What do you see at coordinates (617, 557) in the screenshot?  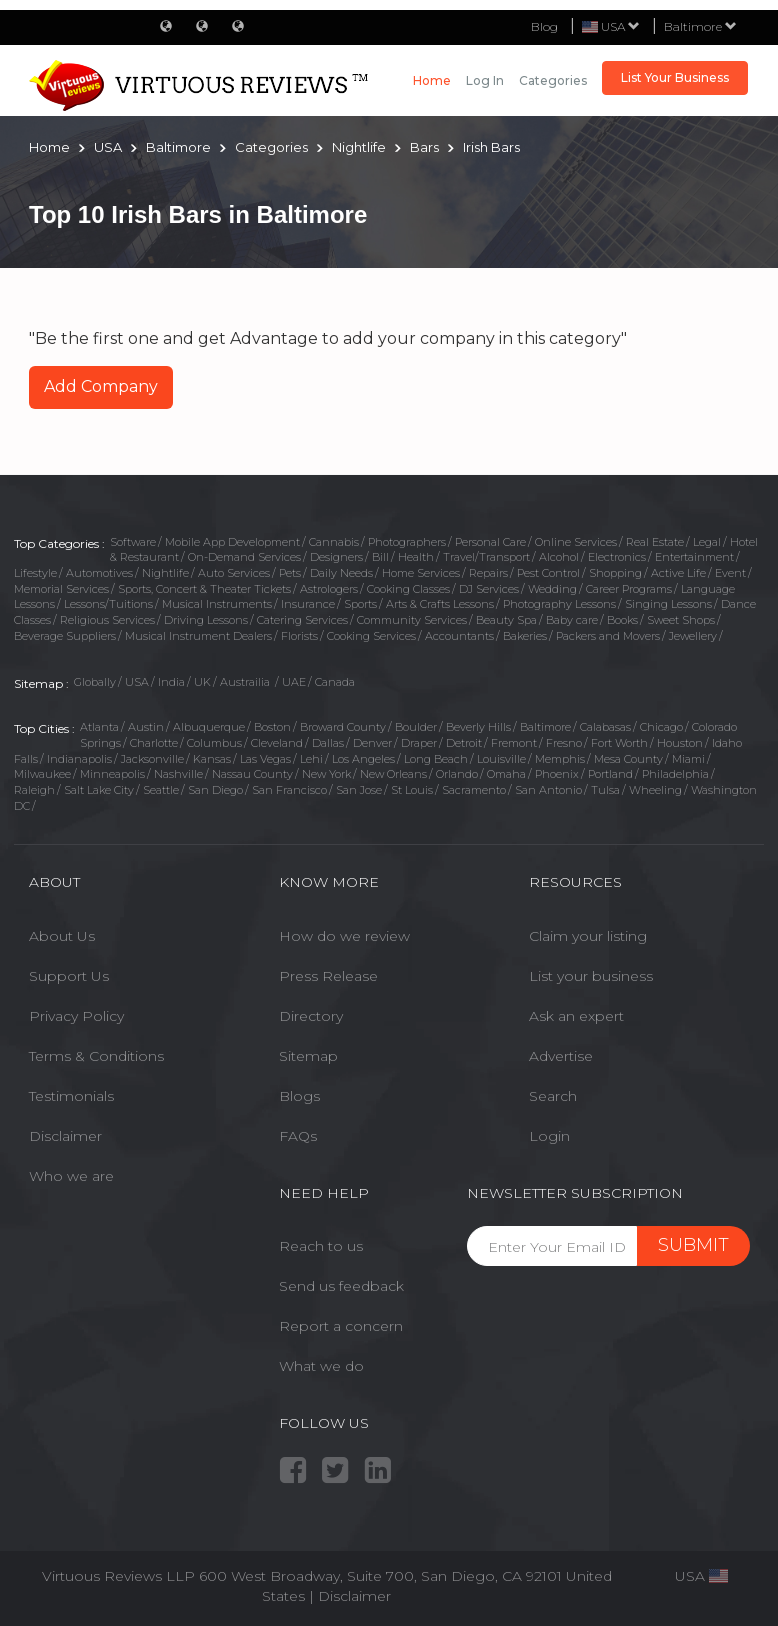 I see `Electronics` at bounding box center [617, 557].